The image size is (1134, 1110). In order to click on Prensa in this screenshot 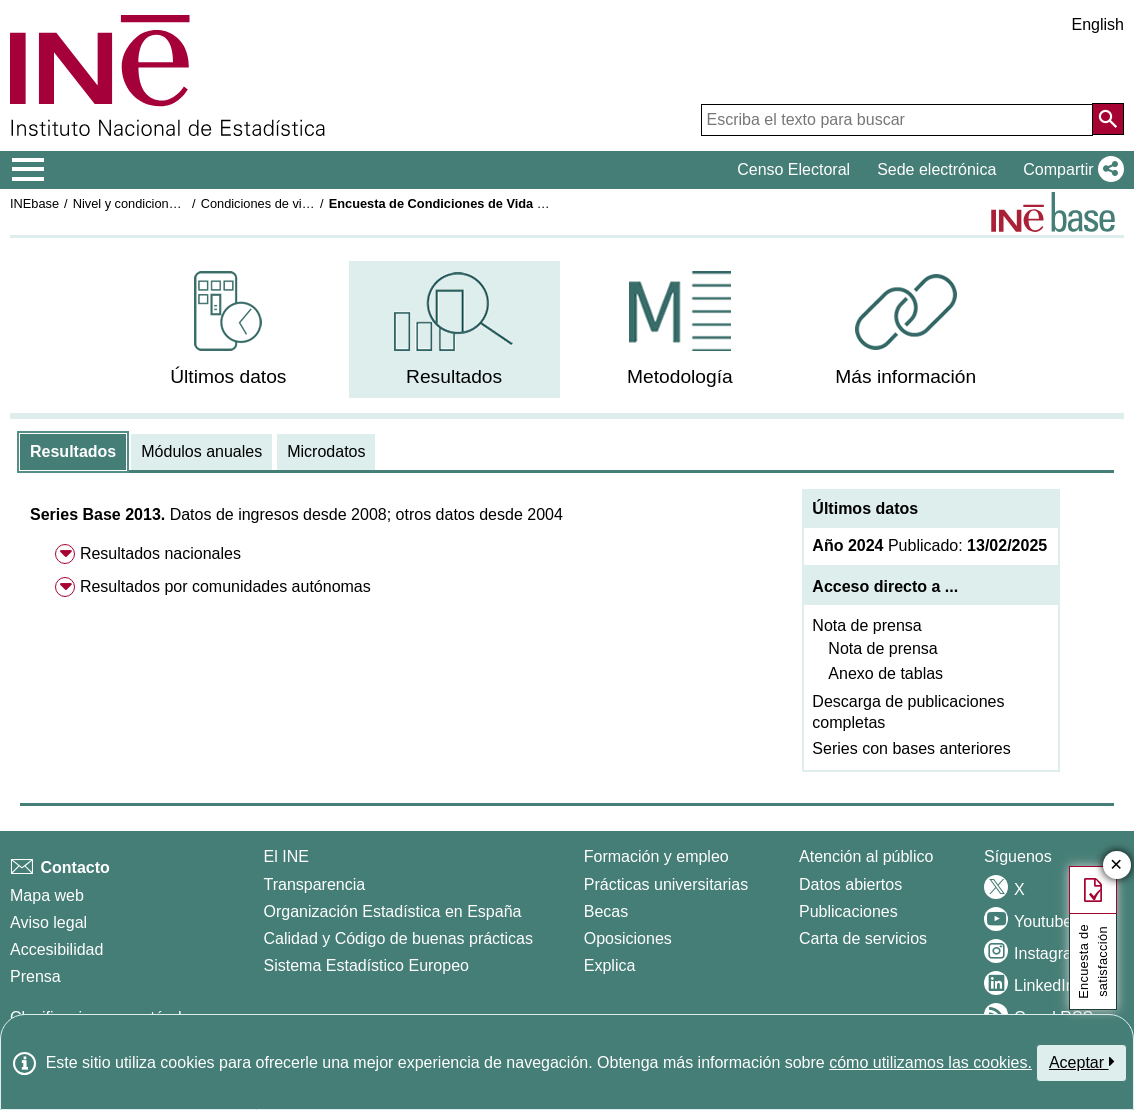, I will do `click(35, 976)`.